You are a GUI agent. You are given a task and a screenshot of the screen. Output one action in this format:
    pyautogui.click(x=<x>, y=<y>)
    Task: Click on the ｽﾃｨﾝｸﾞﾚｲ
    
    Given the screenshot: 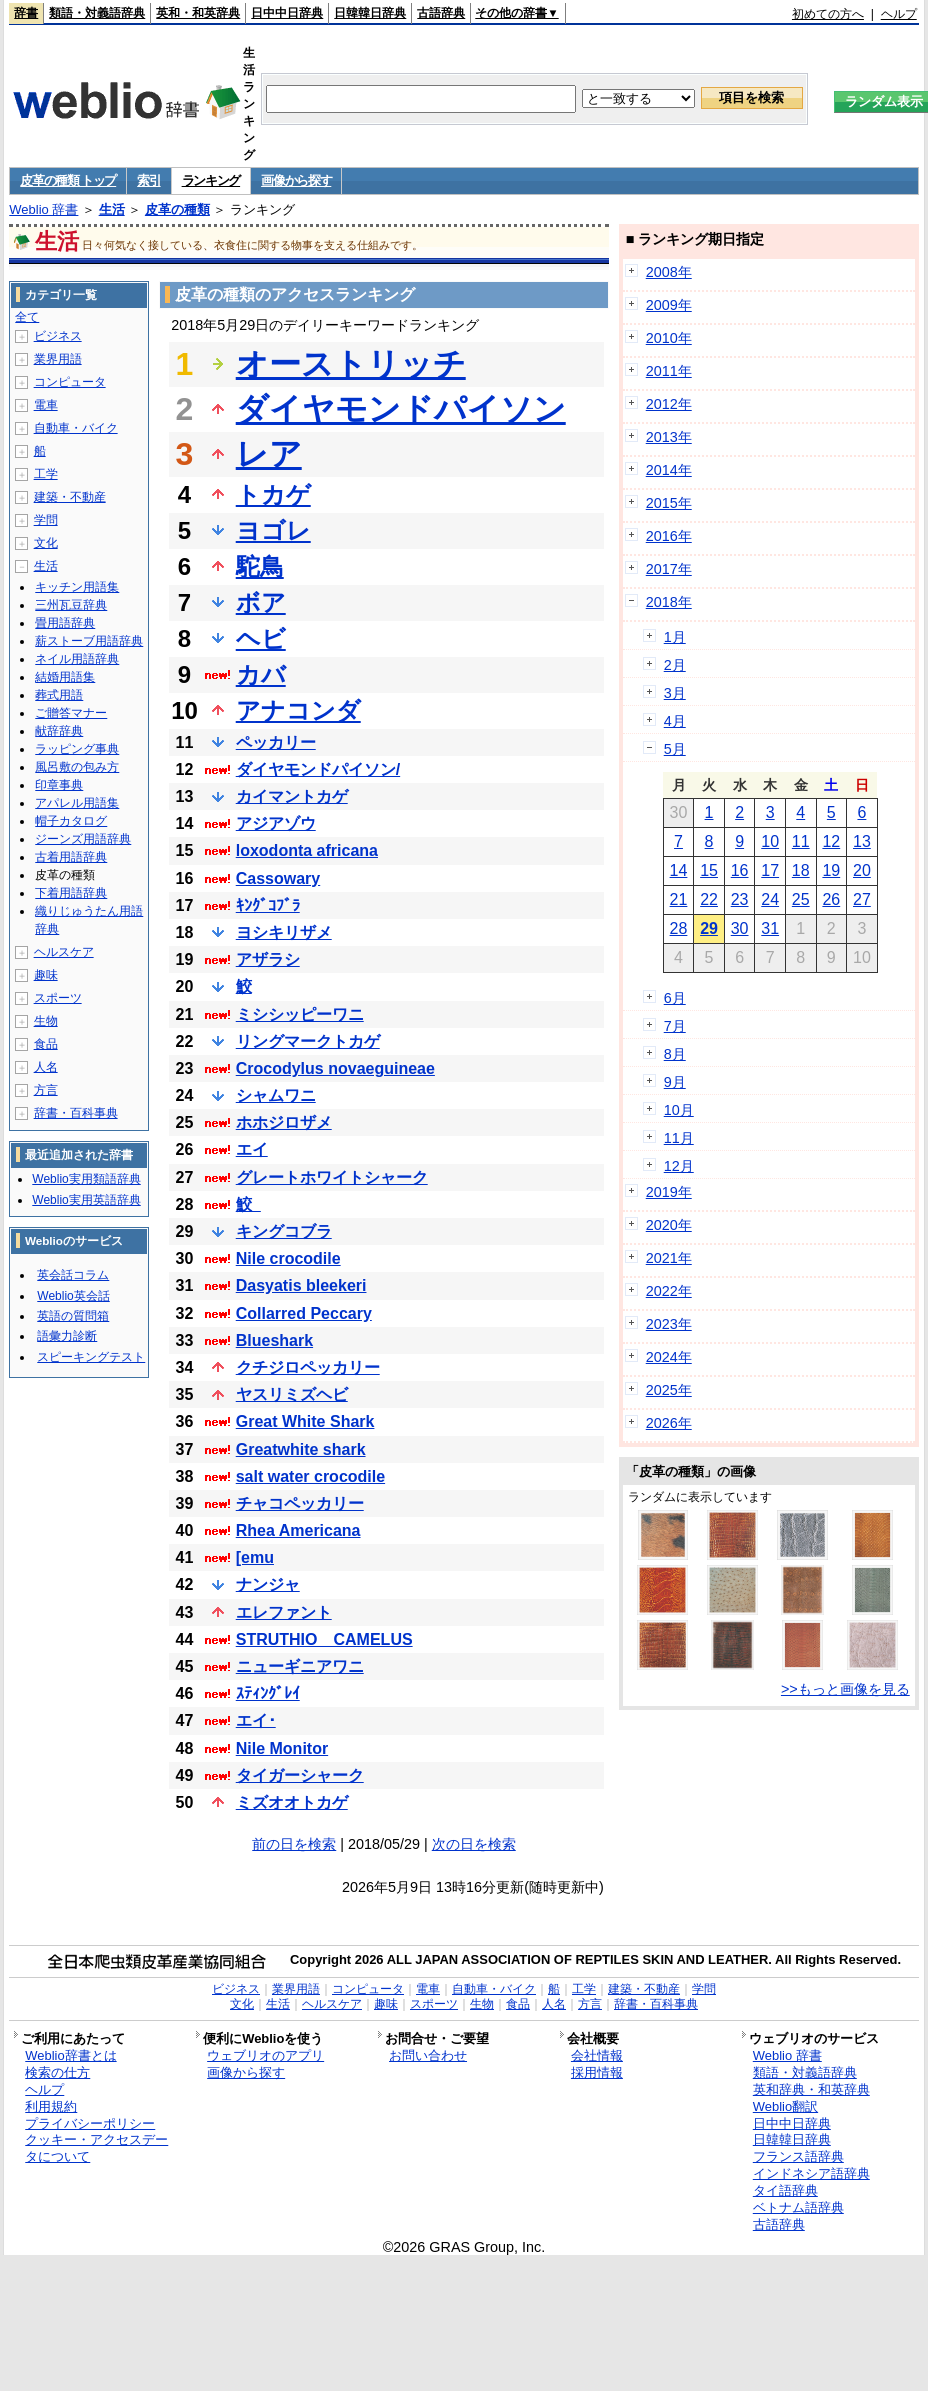 What is the action you would take?
    pyautogui.click(x=268, y=1693)
    